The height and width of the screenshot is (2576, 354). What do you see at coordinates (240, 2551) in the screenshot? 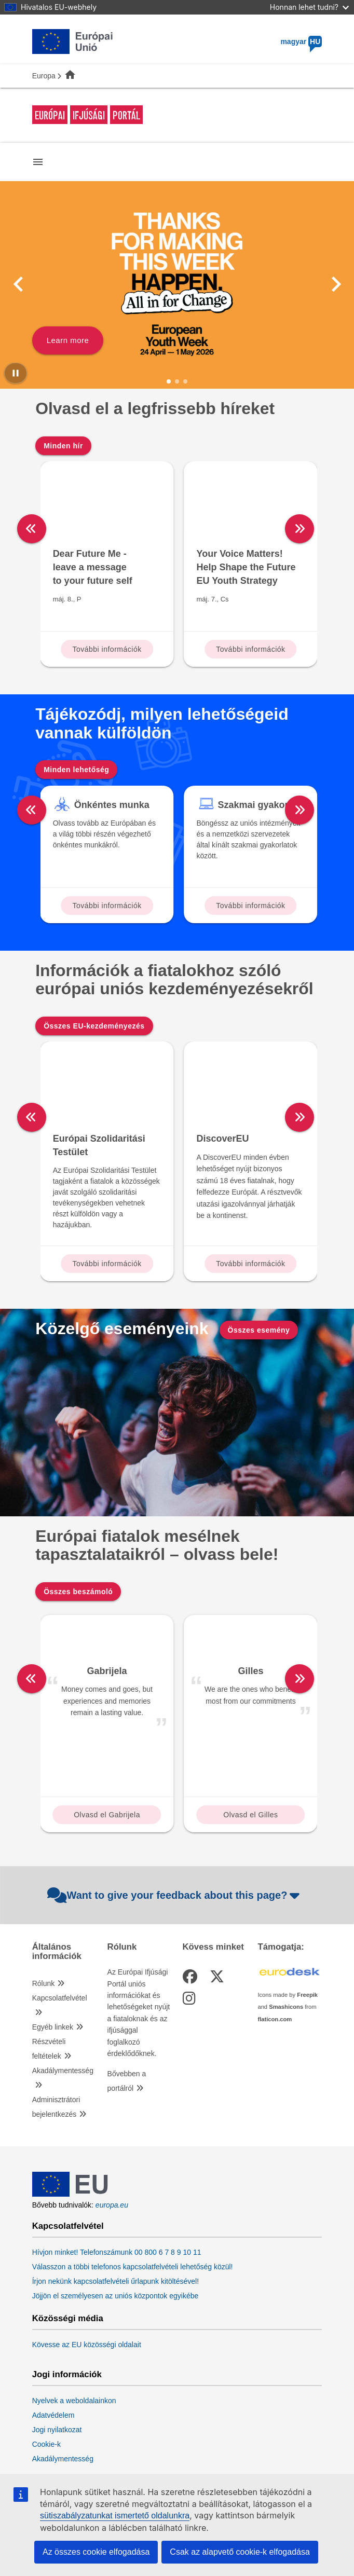
I see `Csak az alapvető cookie-k elfogadása` at bounding box center [240, 2551].